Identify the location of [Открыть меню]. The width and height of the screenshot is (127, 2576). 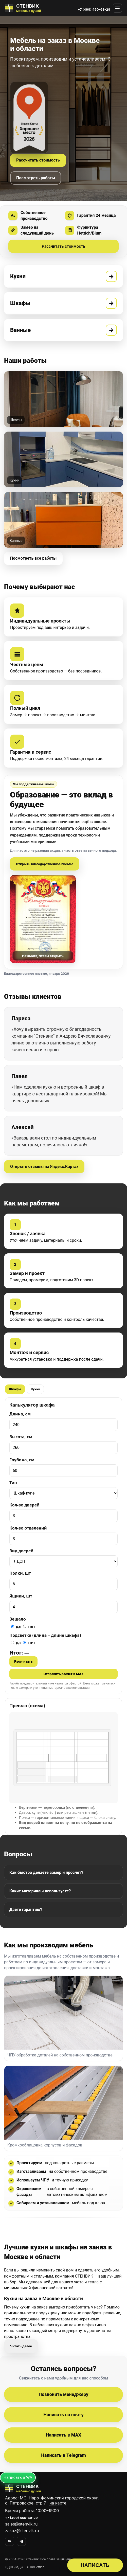
(117, 8).